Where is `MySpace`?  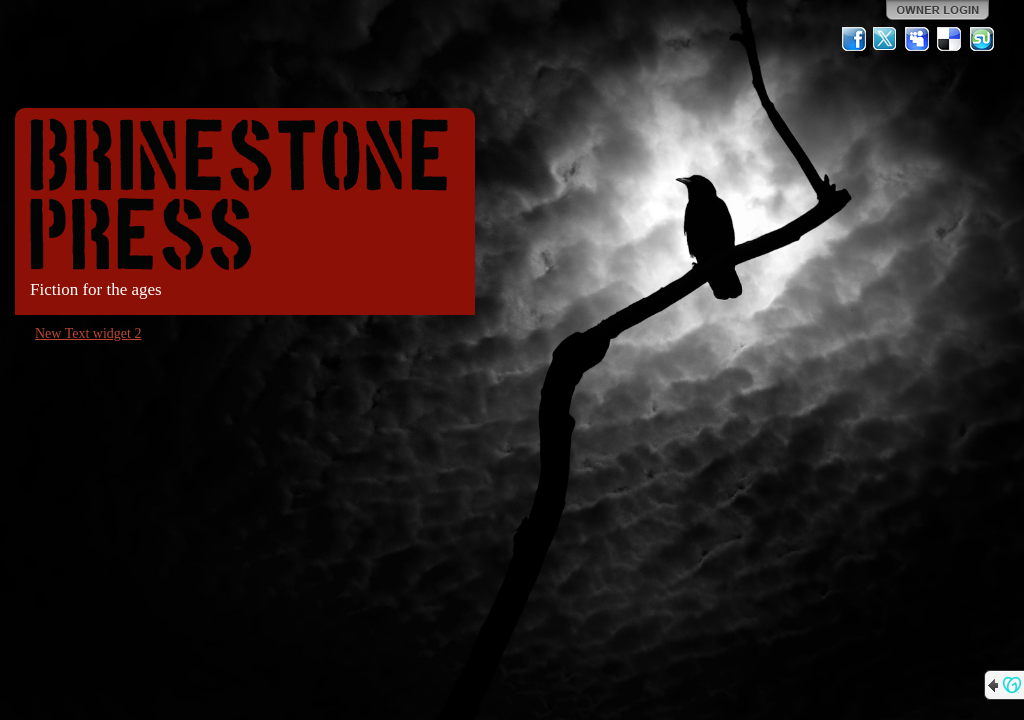
MySpace is located at coordinates (918, 39).